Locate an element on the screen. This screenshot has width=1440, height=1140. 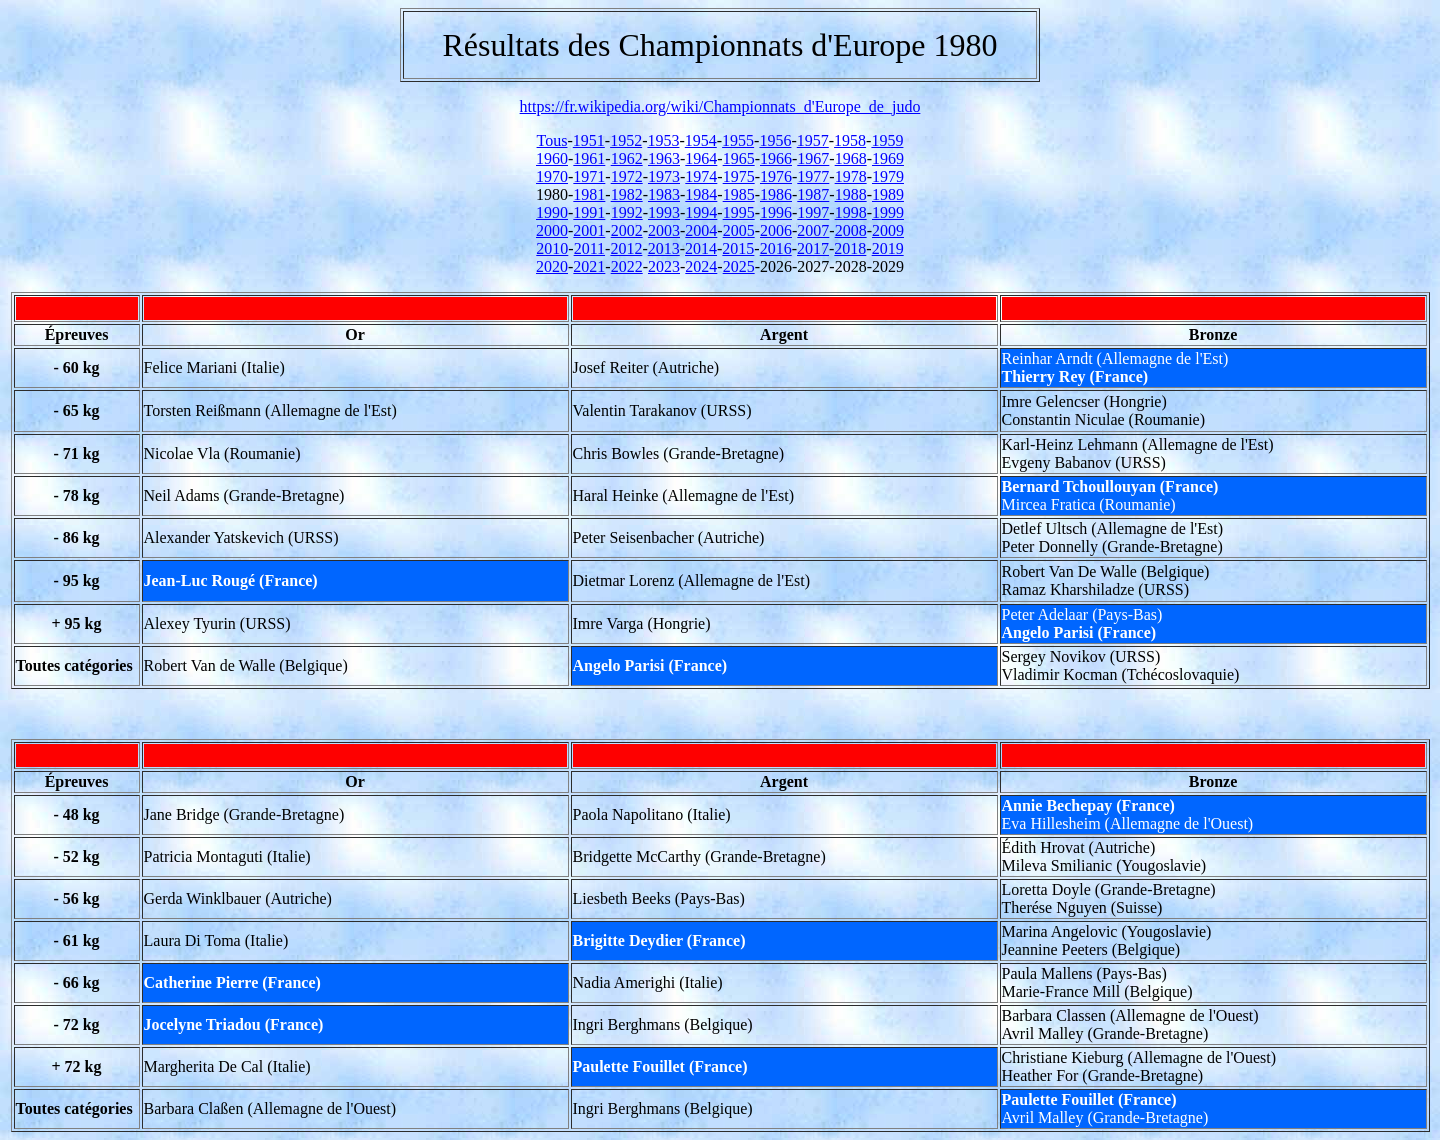
1979 is located at coordinates (888, 176).